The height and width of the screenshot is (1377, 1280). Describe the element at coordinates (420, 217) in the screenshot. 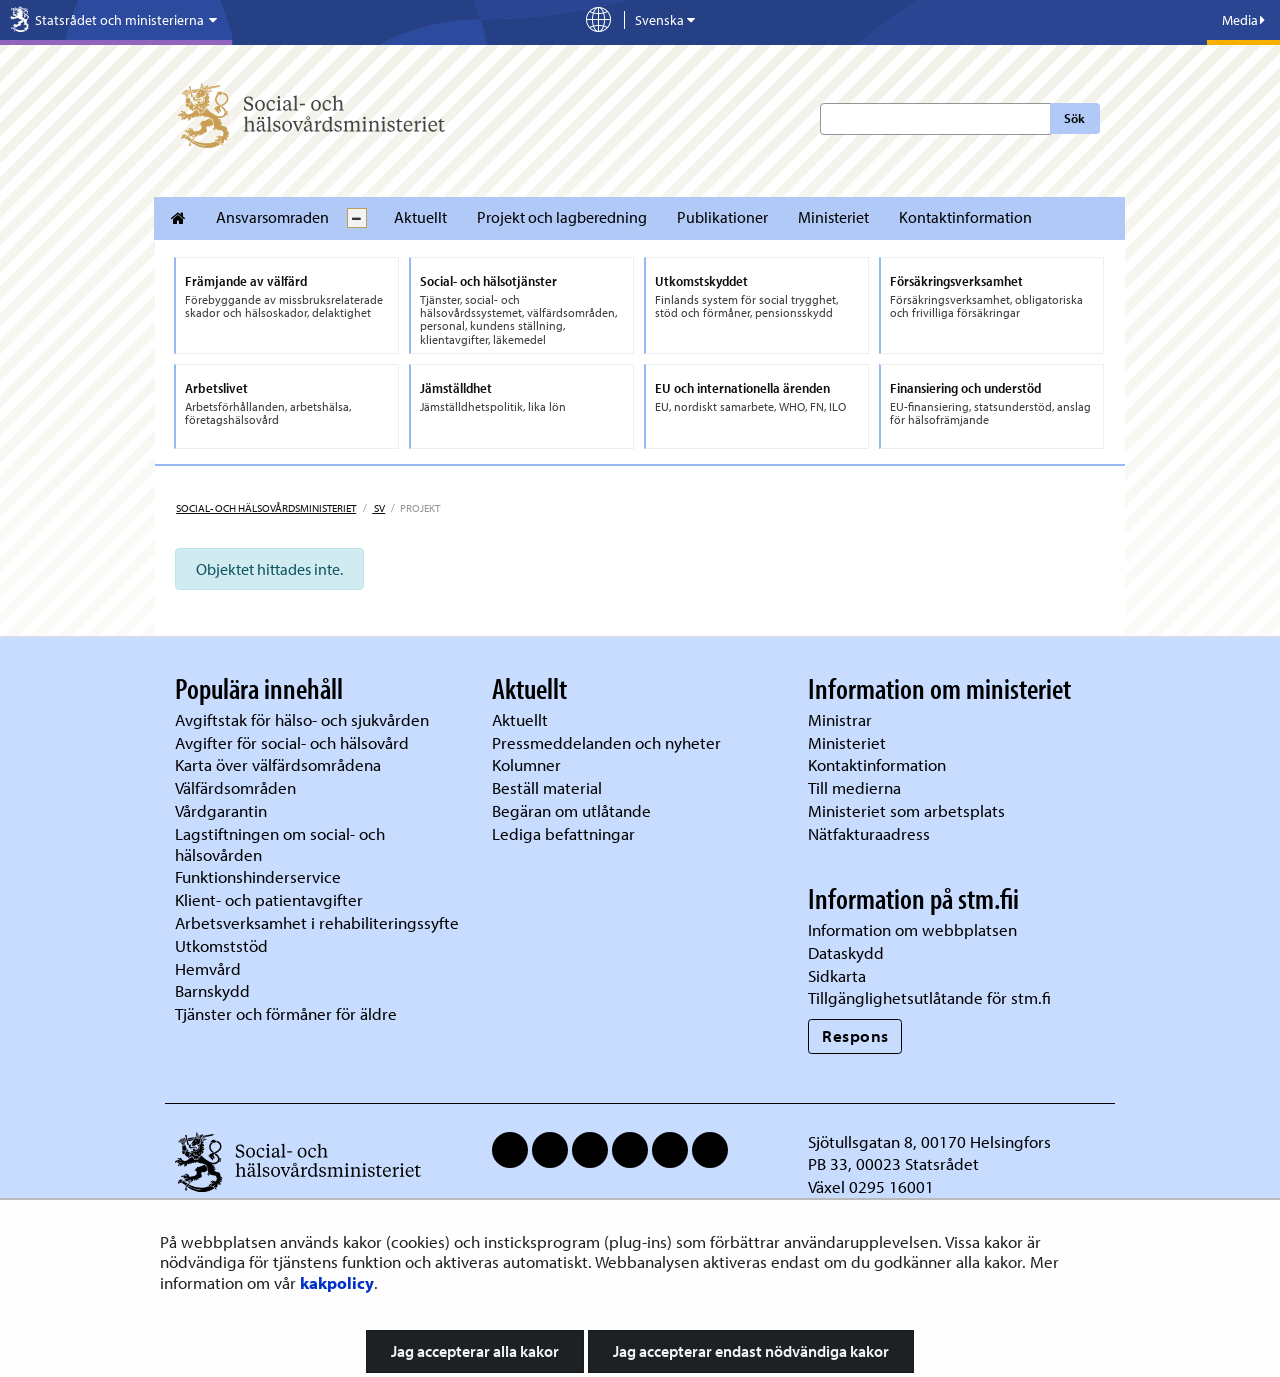

I see `Aktuellt` at that location.